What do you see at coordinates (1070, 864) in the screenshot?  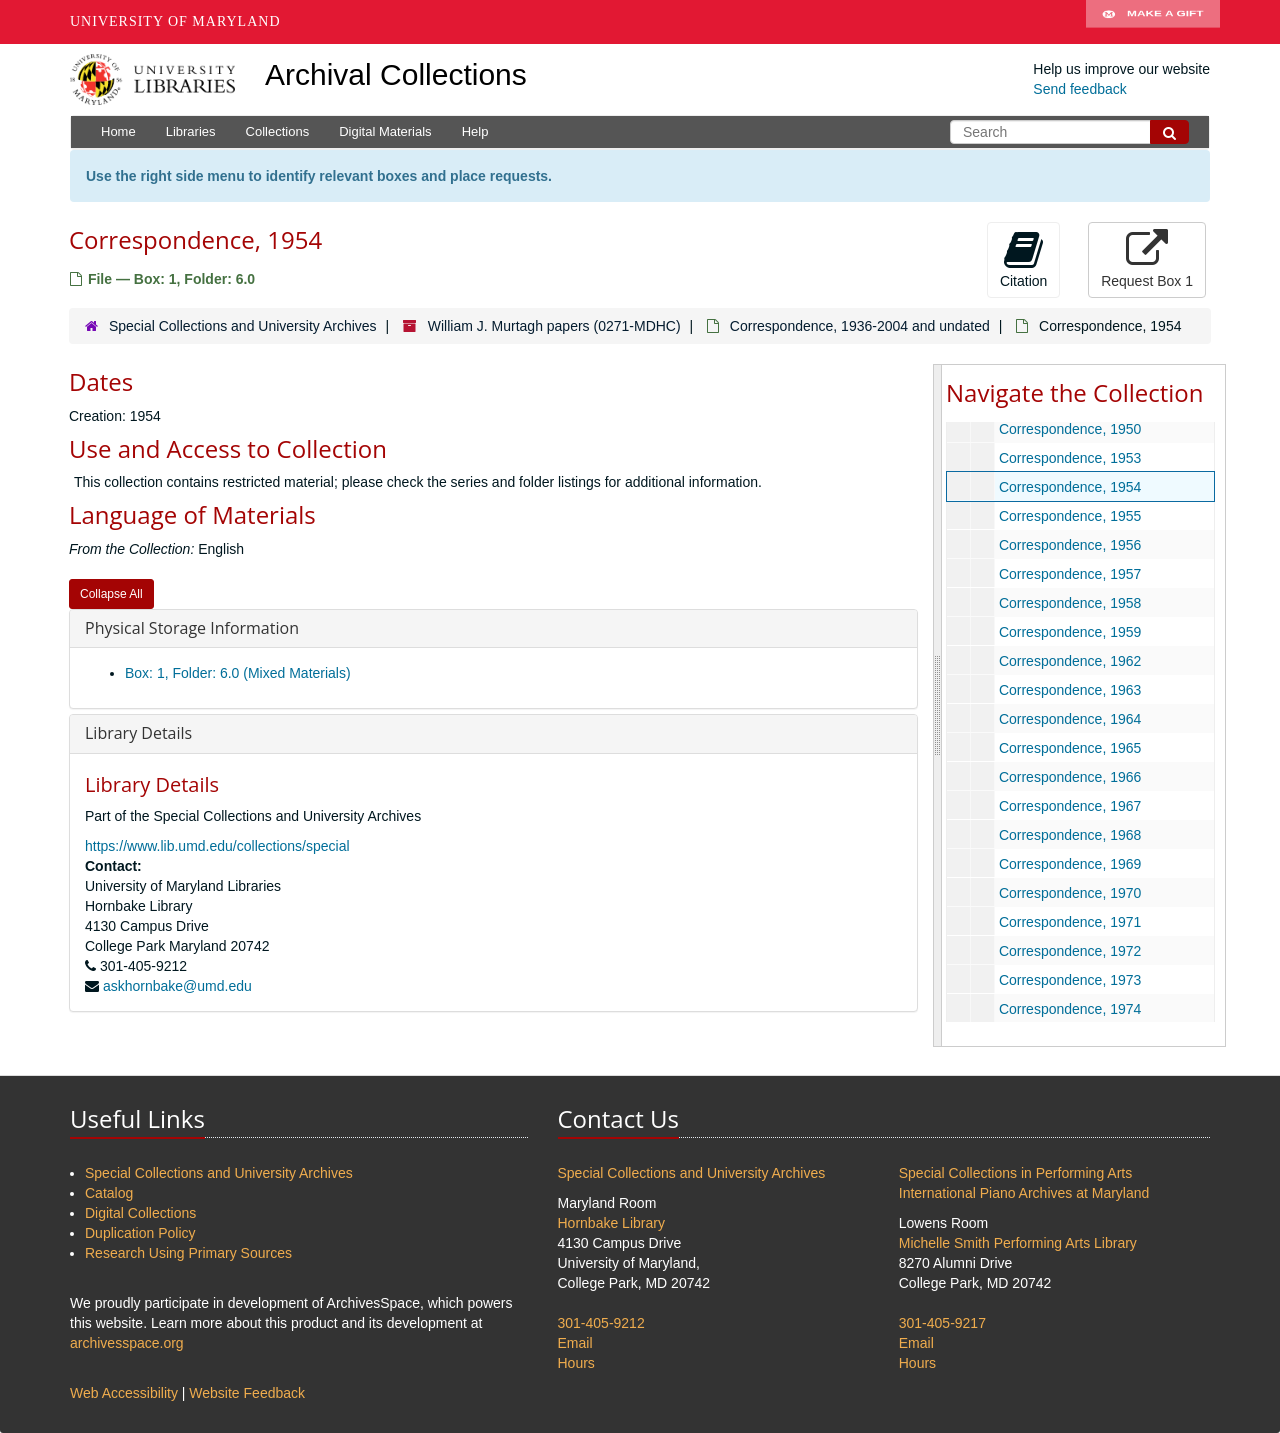 I see `Correspondence, 1969` at bounding box center [1070, 864].